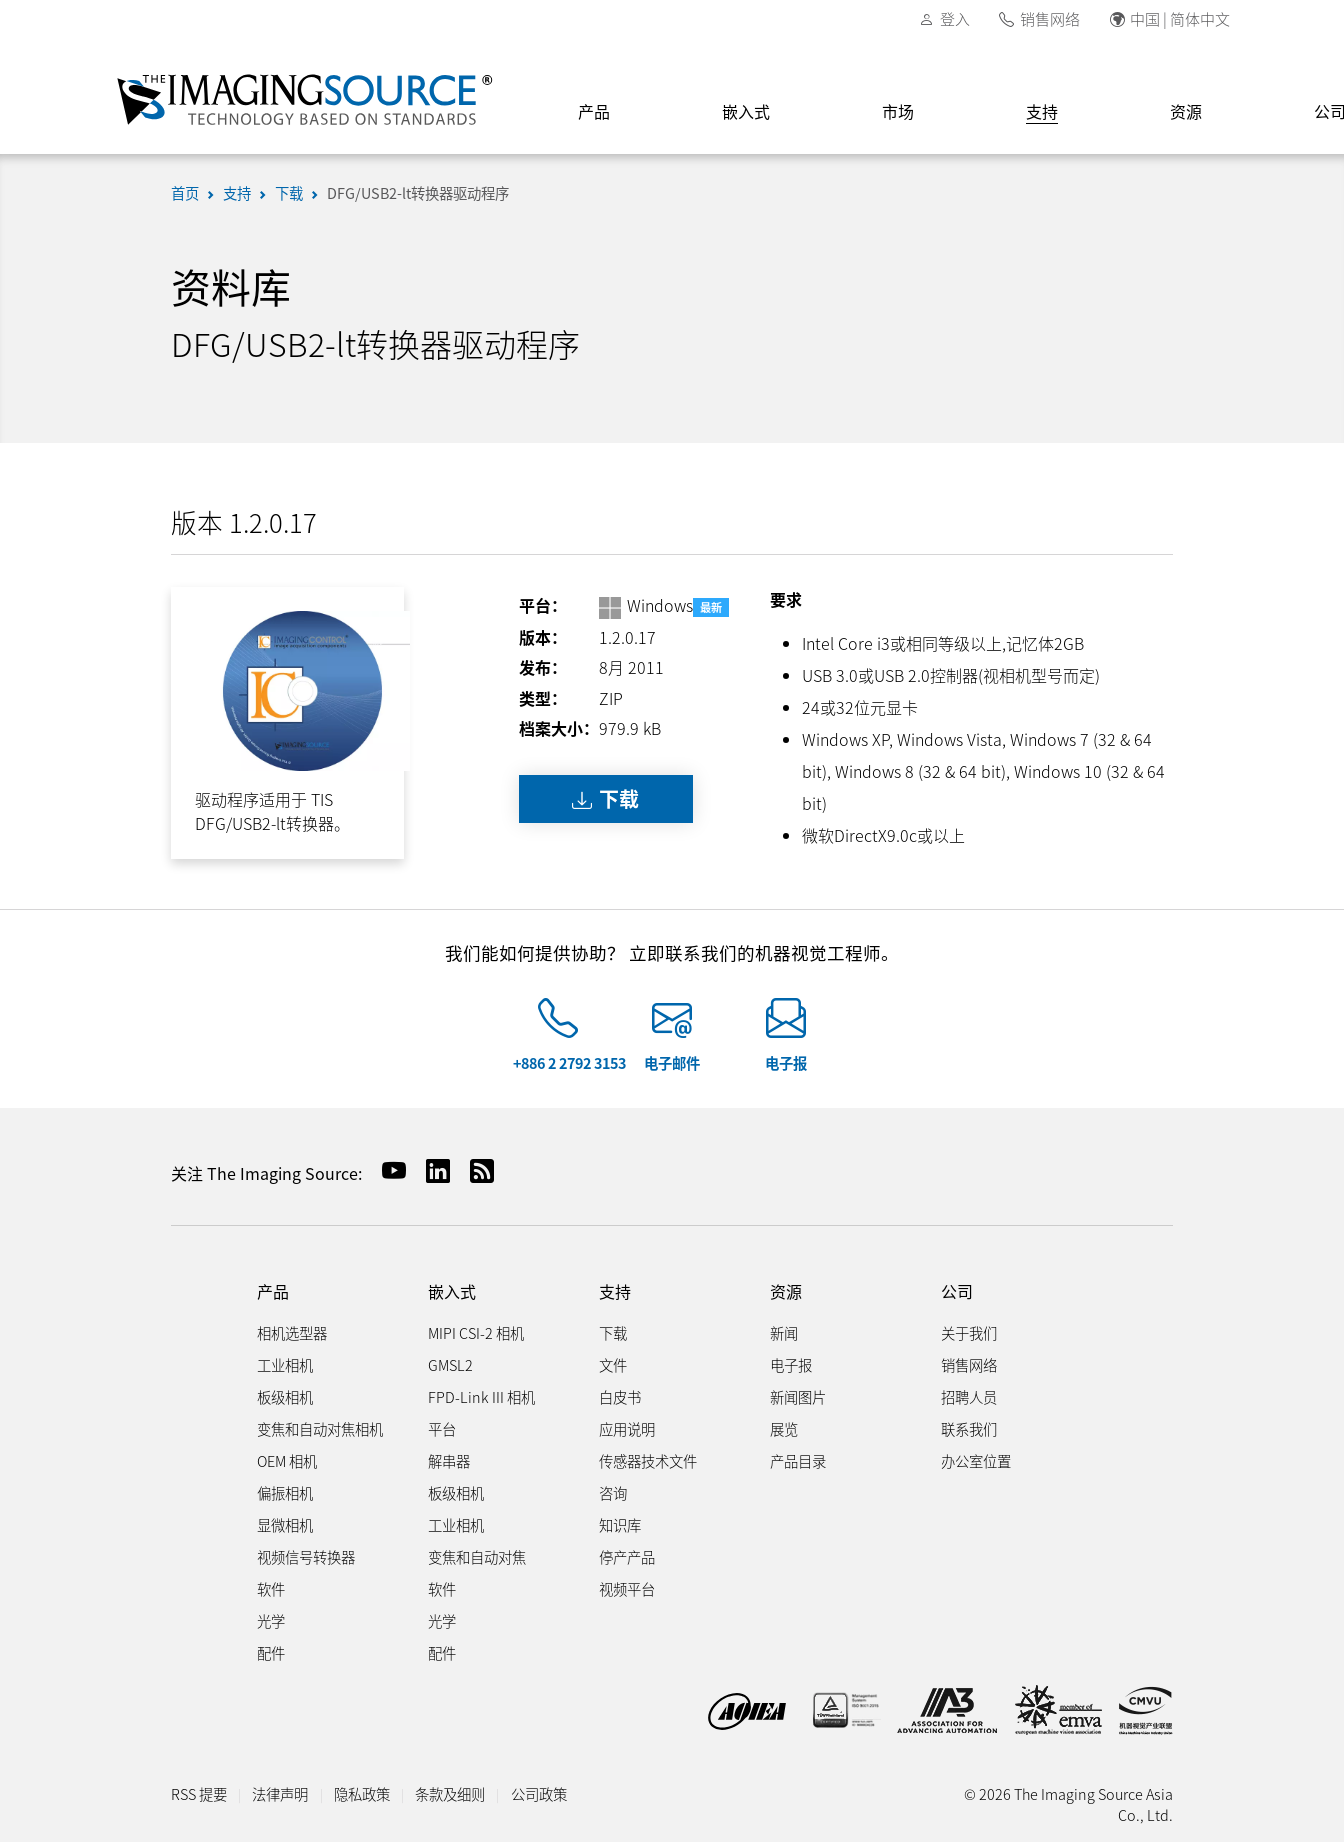 The width and height of the screenshot is (1344, 1842). Describe the element at coordinates (287, 1460) in the screenshot. I see `OEM 相机` at that location.